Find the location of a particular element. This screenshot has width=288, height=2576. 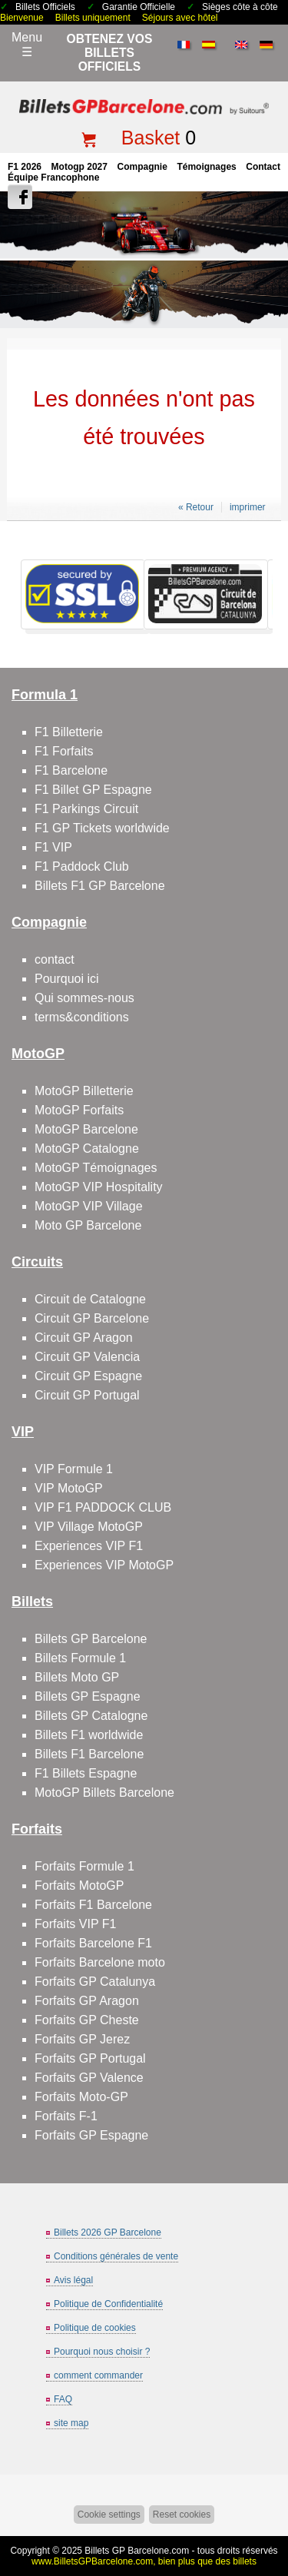

Menu☰ is located at coordinates (27, 44).